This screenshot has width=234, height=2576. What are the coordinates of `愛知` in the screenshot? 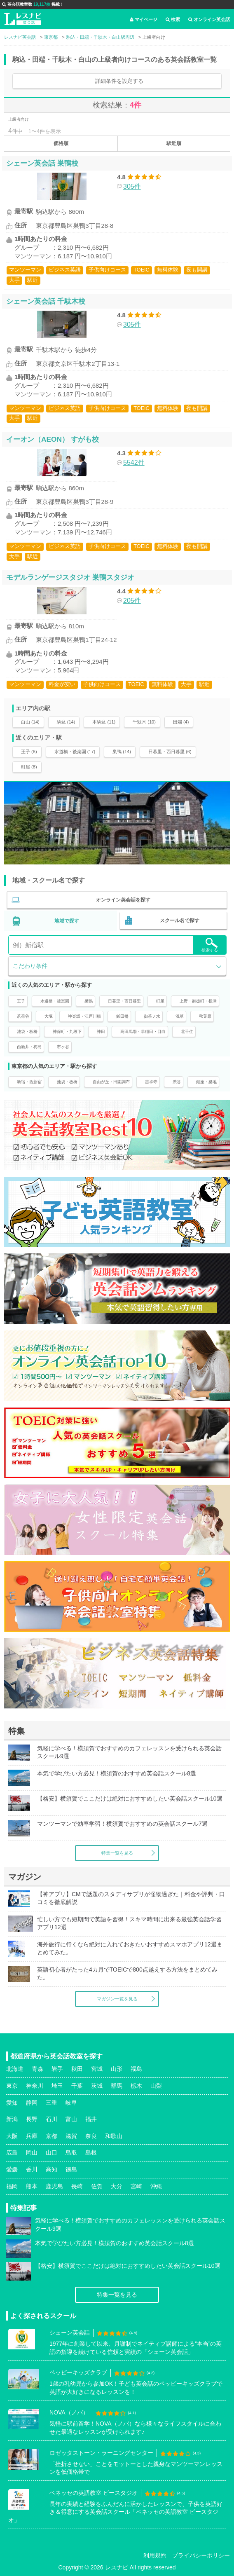 It's located at (12, 2102).